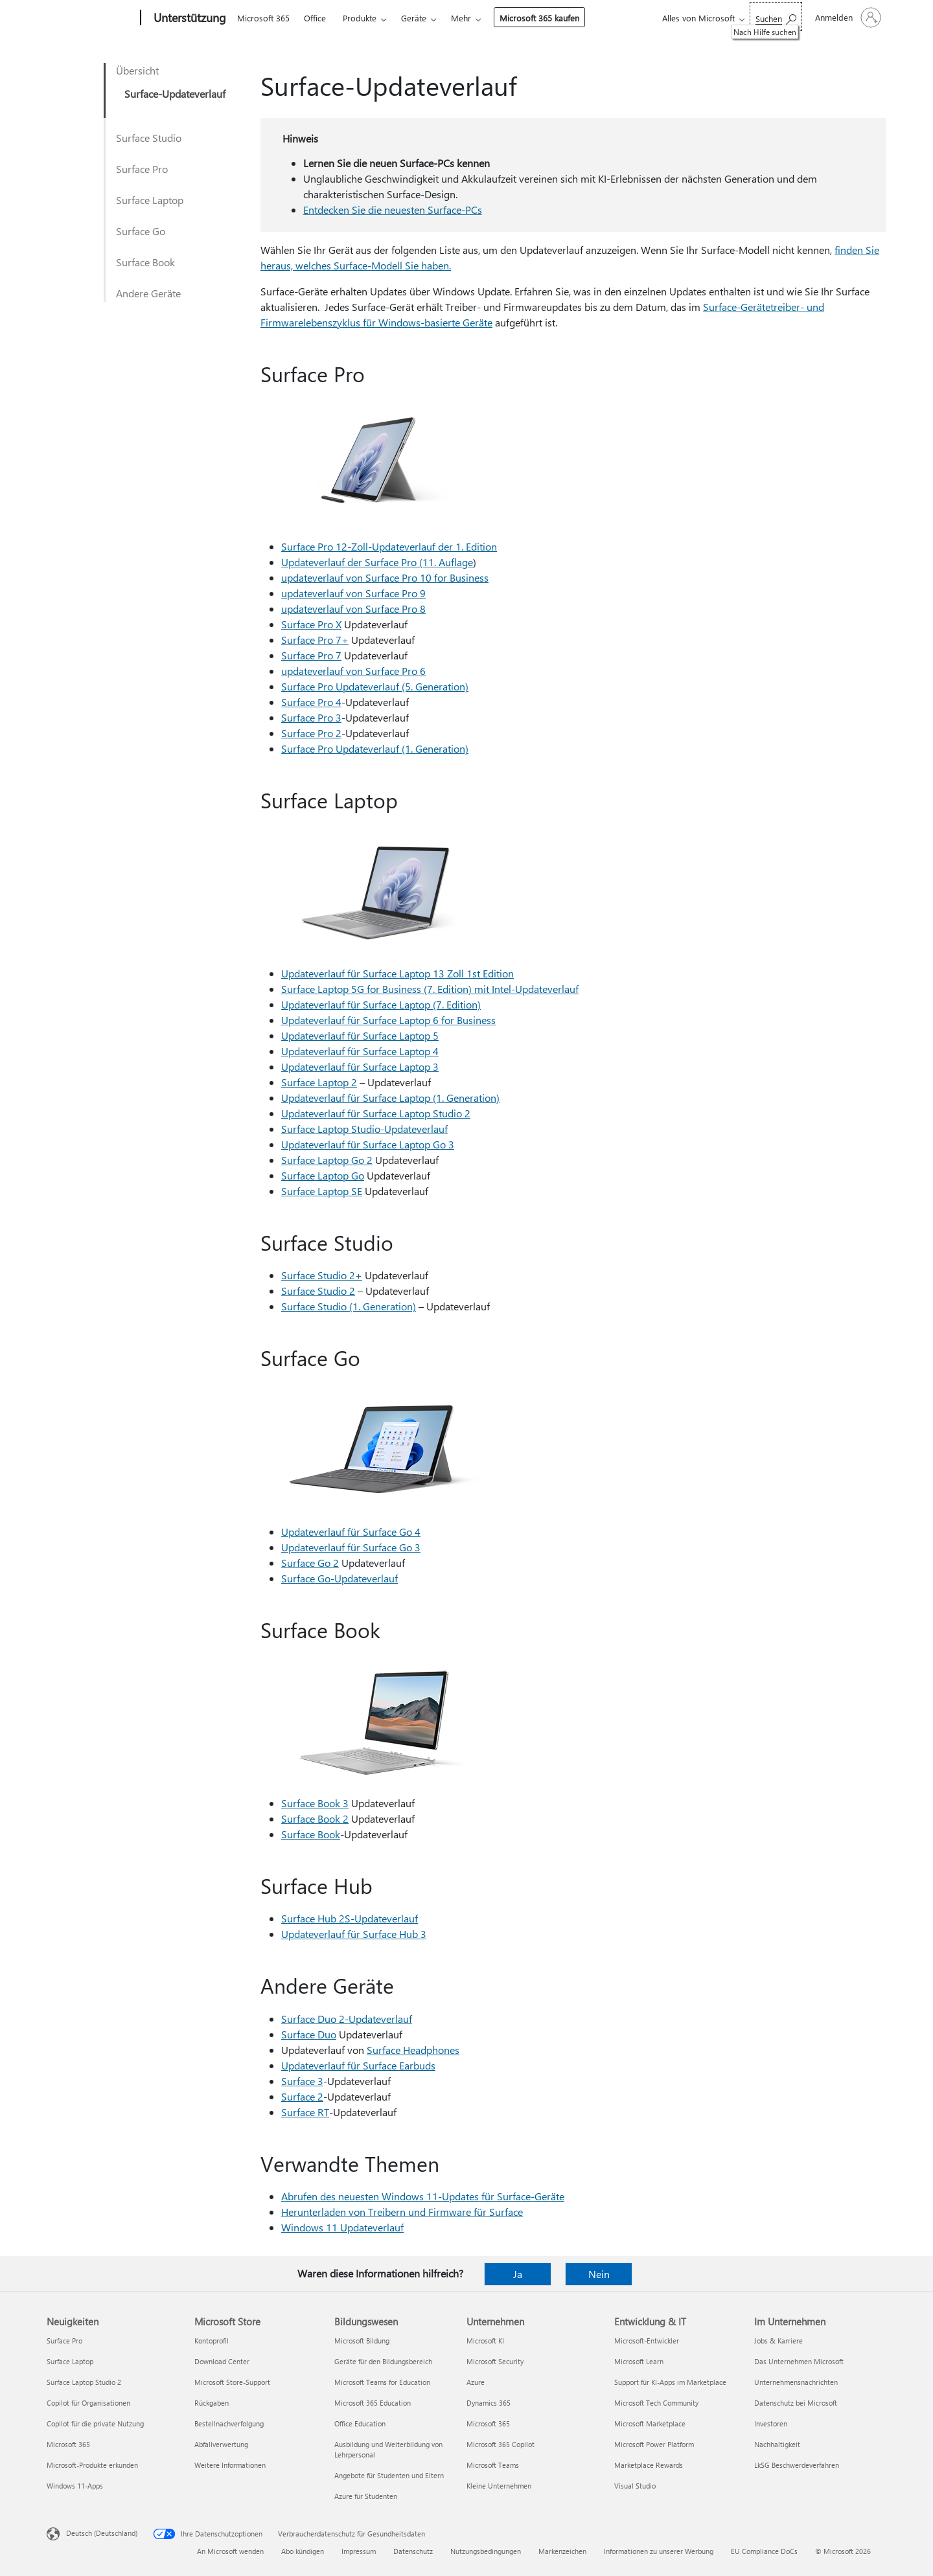 This screenshot has width=933, height=2576. Describe the element at coordinates (311, 655) in the screenshot. I see `Surface Pro 7` at that location.